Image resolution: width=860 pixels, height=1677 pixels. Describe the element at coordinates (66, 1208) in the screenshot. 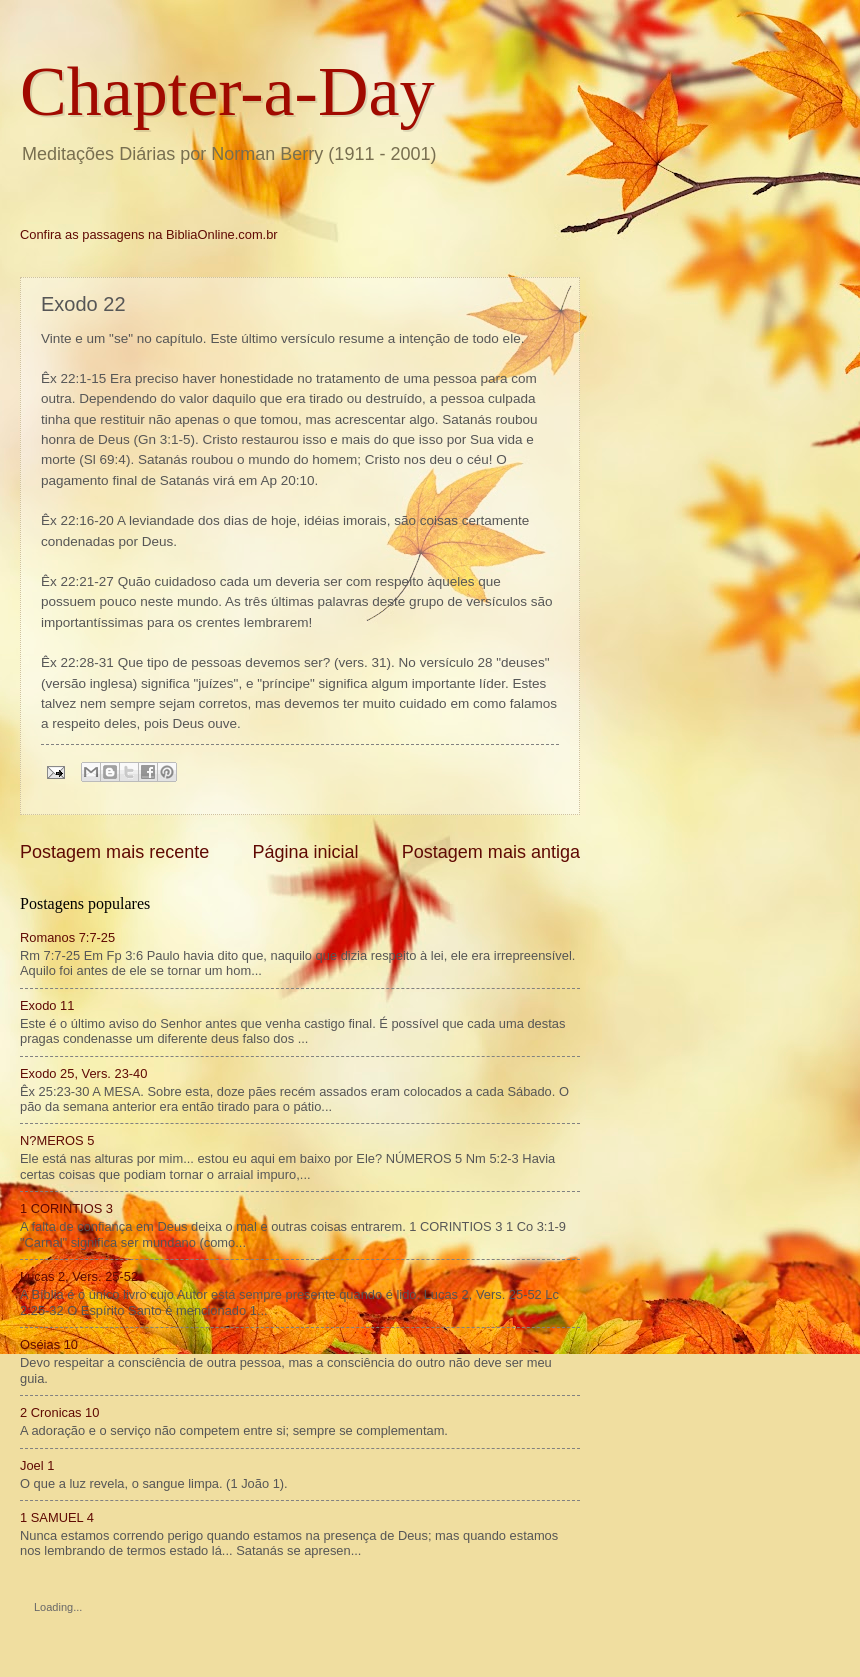

I see `1 CORINTIOS 3` at that location.